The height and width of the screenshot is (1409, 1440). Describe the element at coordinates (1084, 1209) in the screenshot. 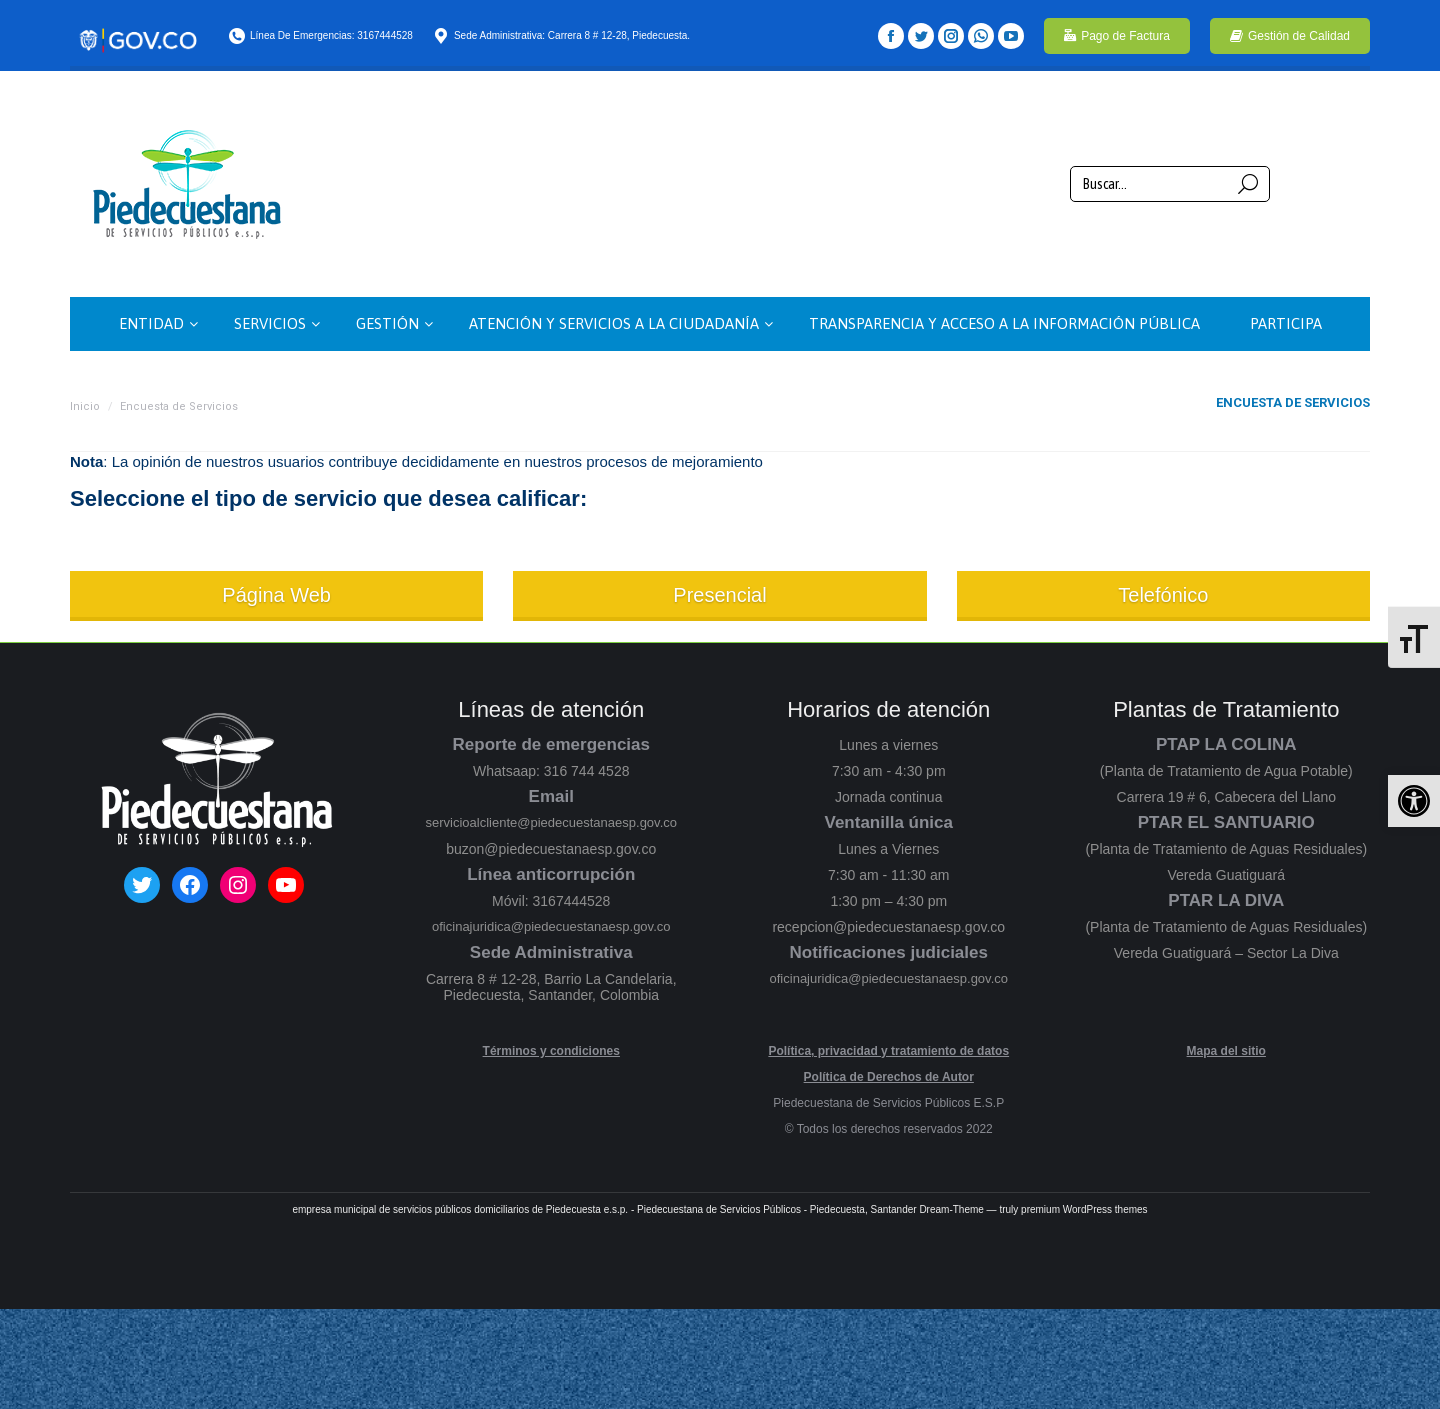

I see `premium WordPress themes` at that location.